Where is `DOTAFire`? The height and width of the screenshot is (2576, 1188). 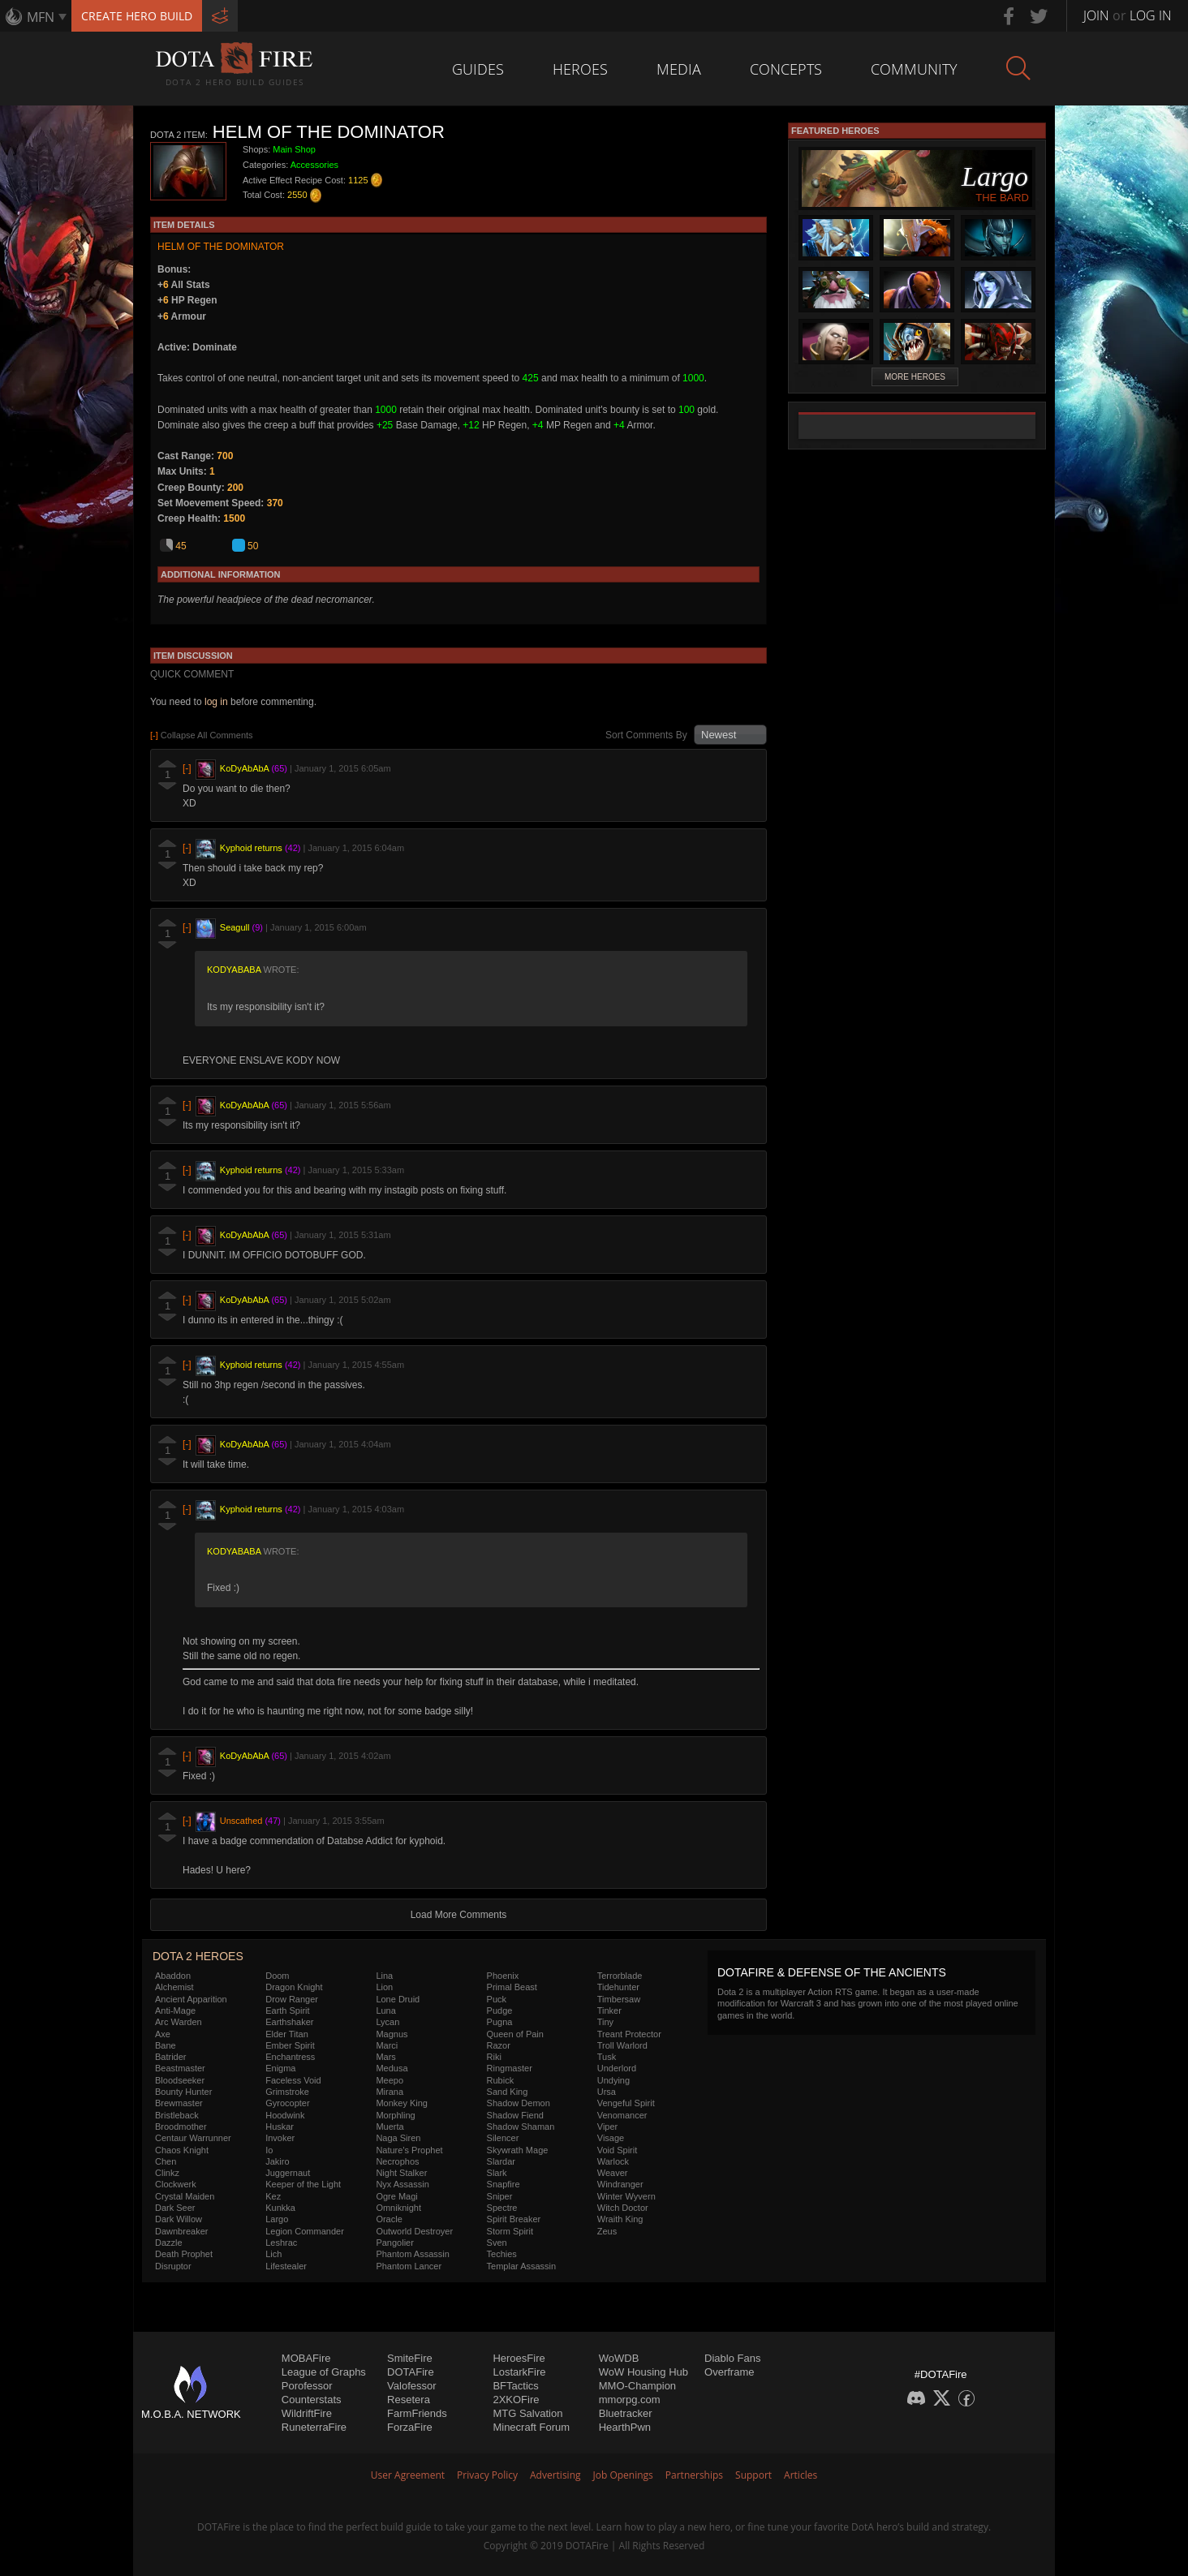 DOTAFire is located at coordinates (410, 2372).